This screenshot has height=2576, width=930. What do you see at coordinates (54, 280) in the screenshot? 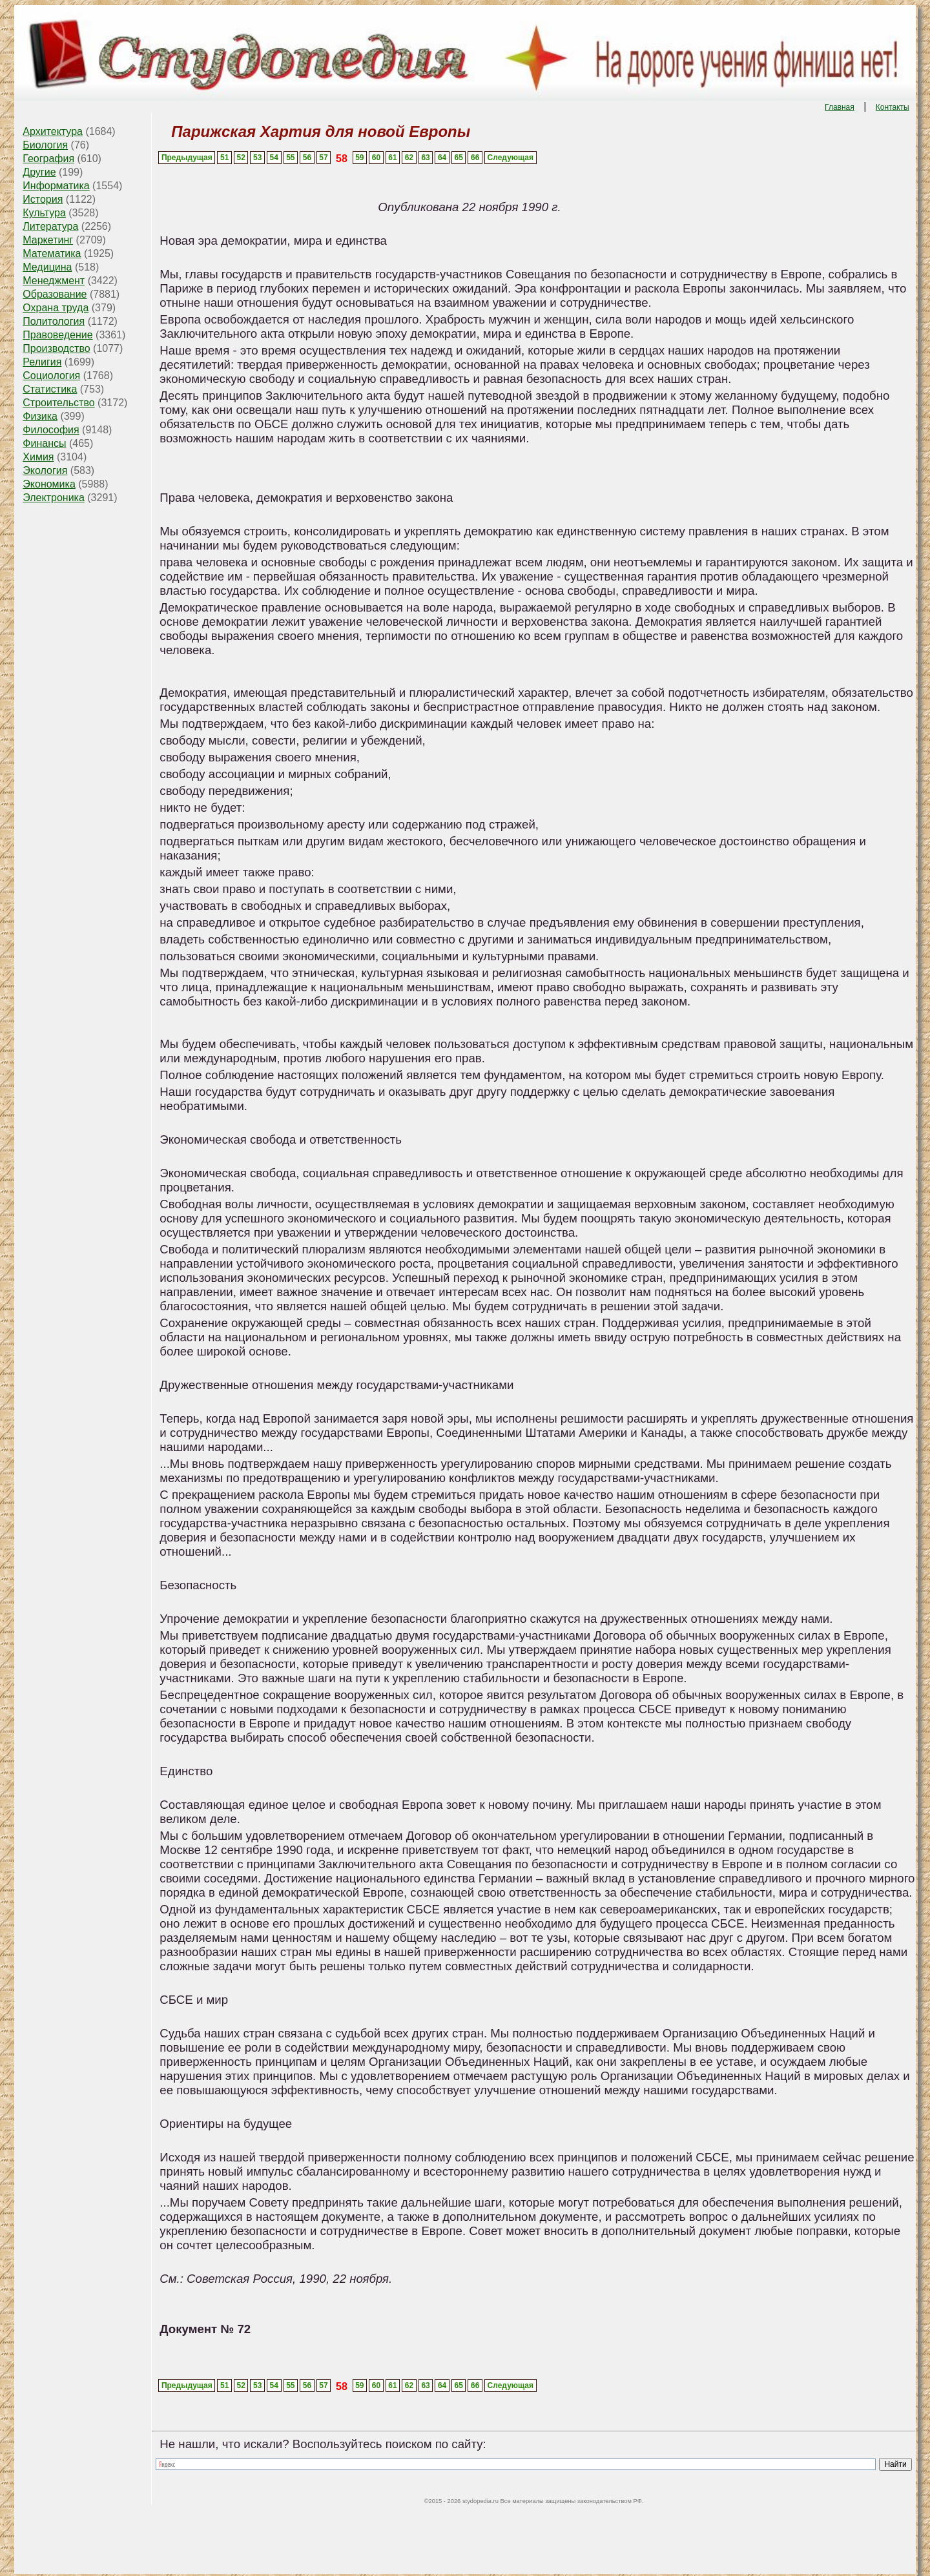
I see `Менеджмент` at bounding box center [54, 280].